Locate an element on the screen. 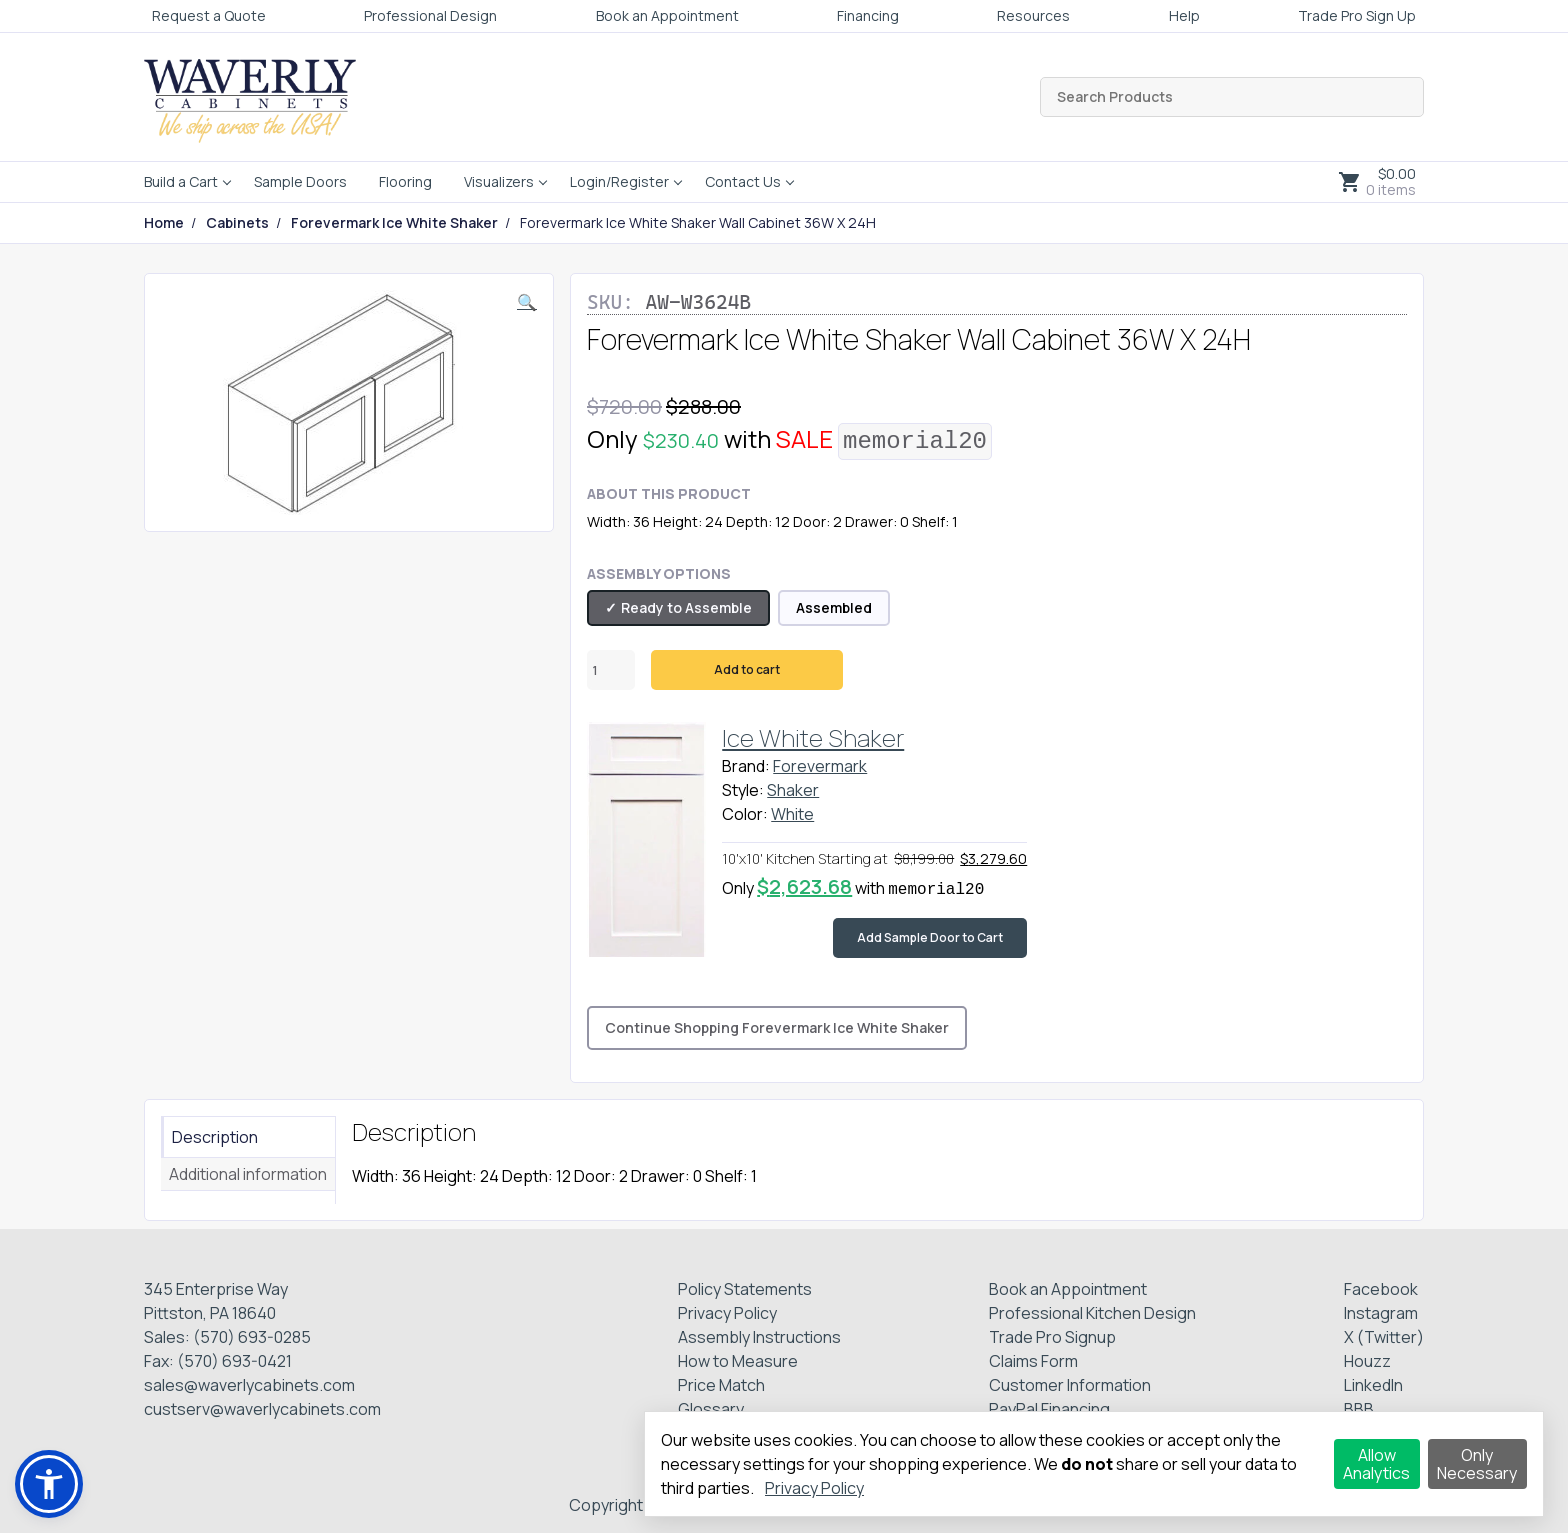  Help is located at coordinates (1184, 15).